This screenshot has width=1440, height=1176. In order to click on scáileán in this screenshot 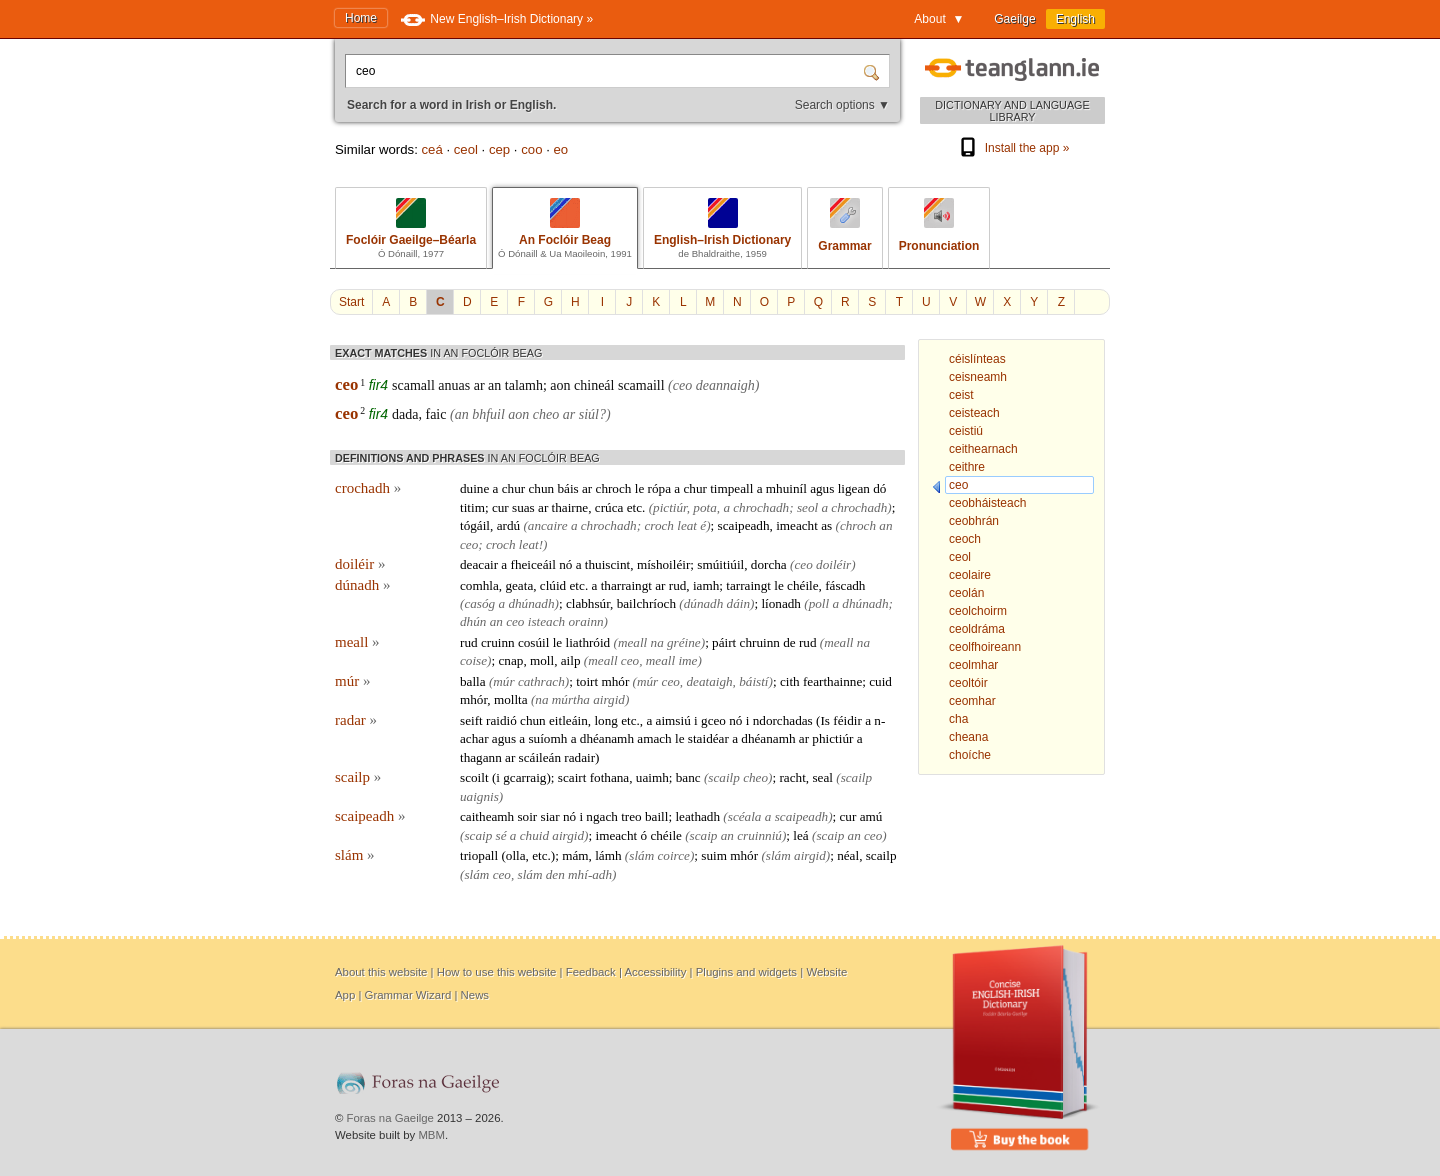, I will do `click(540, 757)`.